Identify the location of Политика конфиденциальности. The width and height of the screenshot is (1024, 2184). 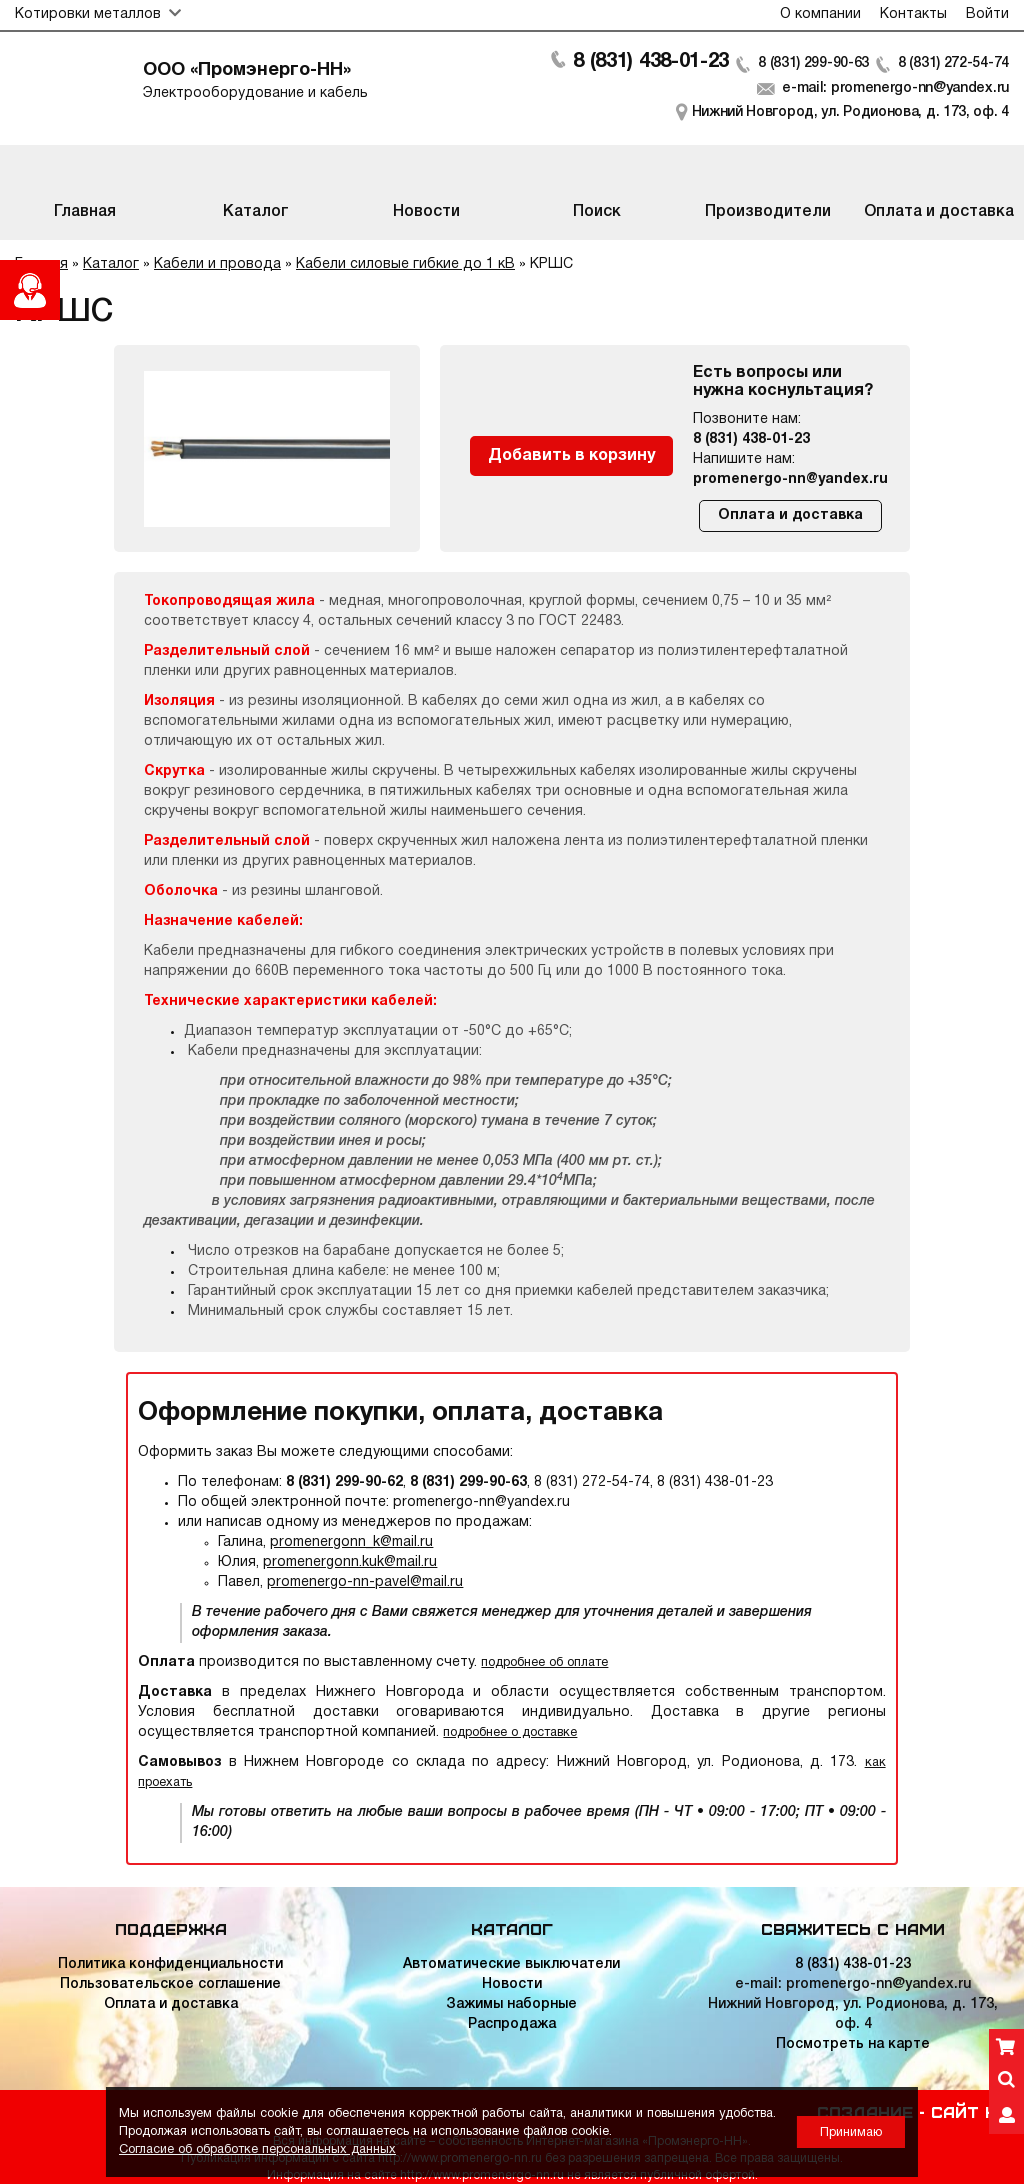
(170, 1964).